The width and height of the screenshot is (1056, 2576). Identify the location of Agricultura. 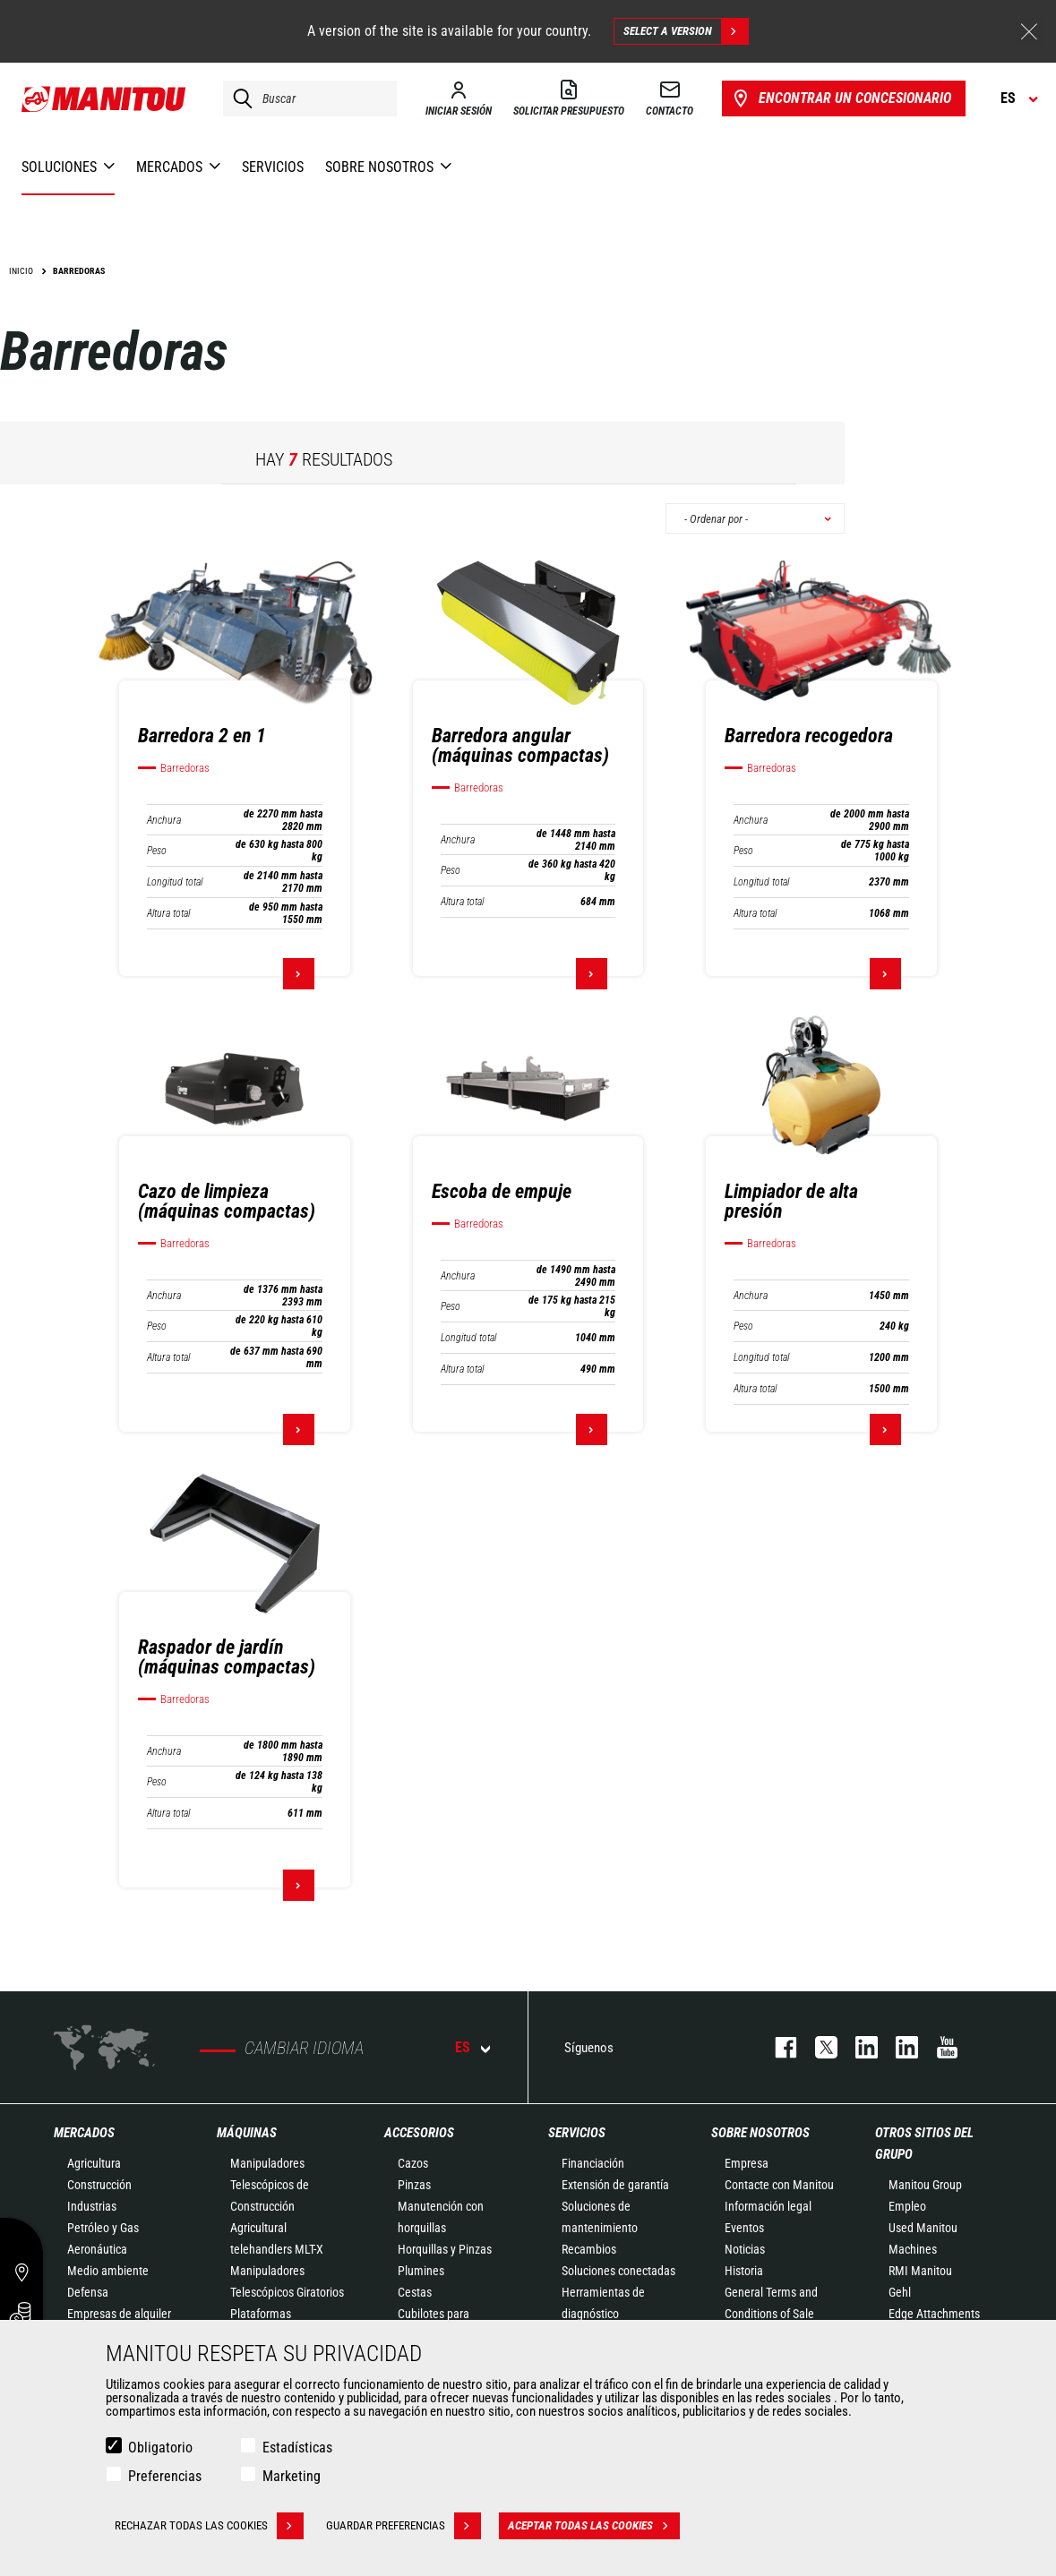
(94, 2163).